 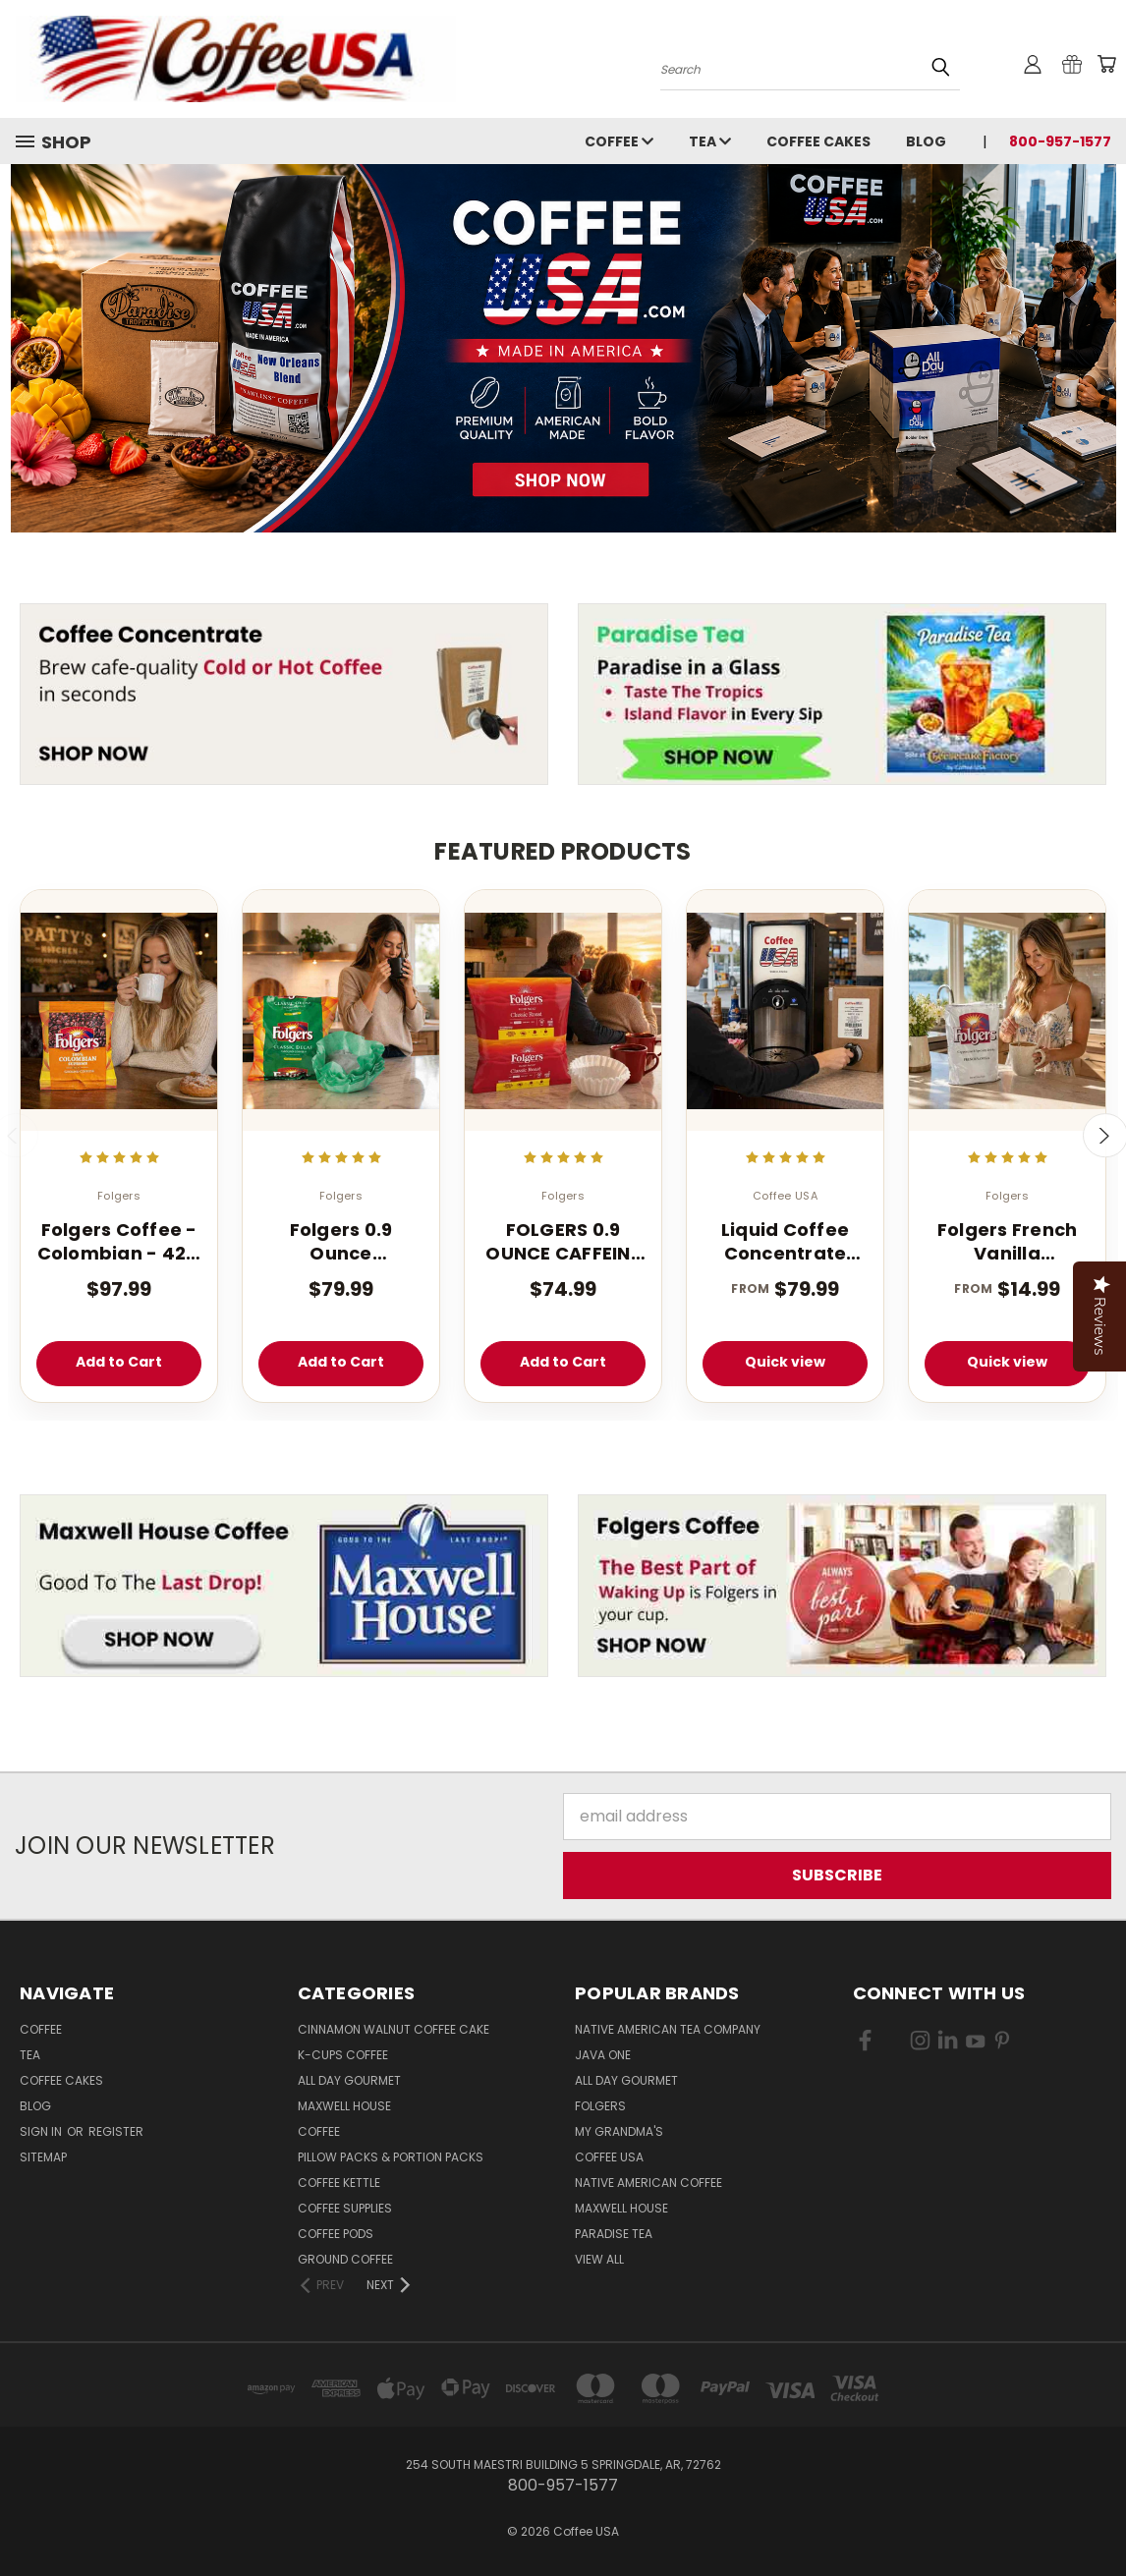 I want to click on Tea, so click(x=710, y=141).